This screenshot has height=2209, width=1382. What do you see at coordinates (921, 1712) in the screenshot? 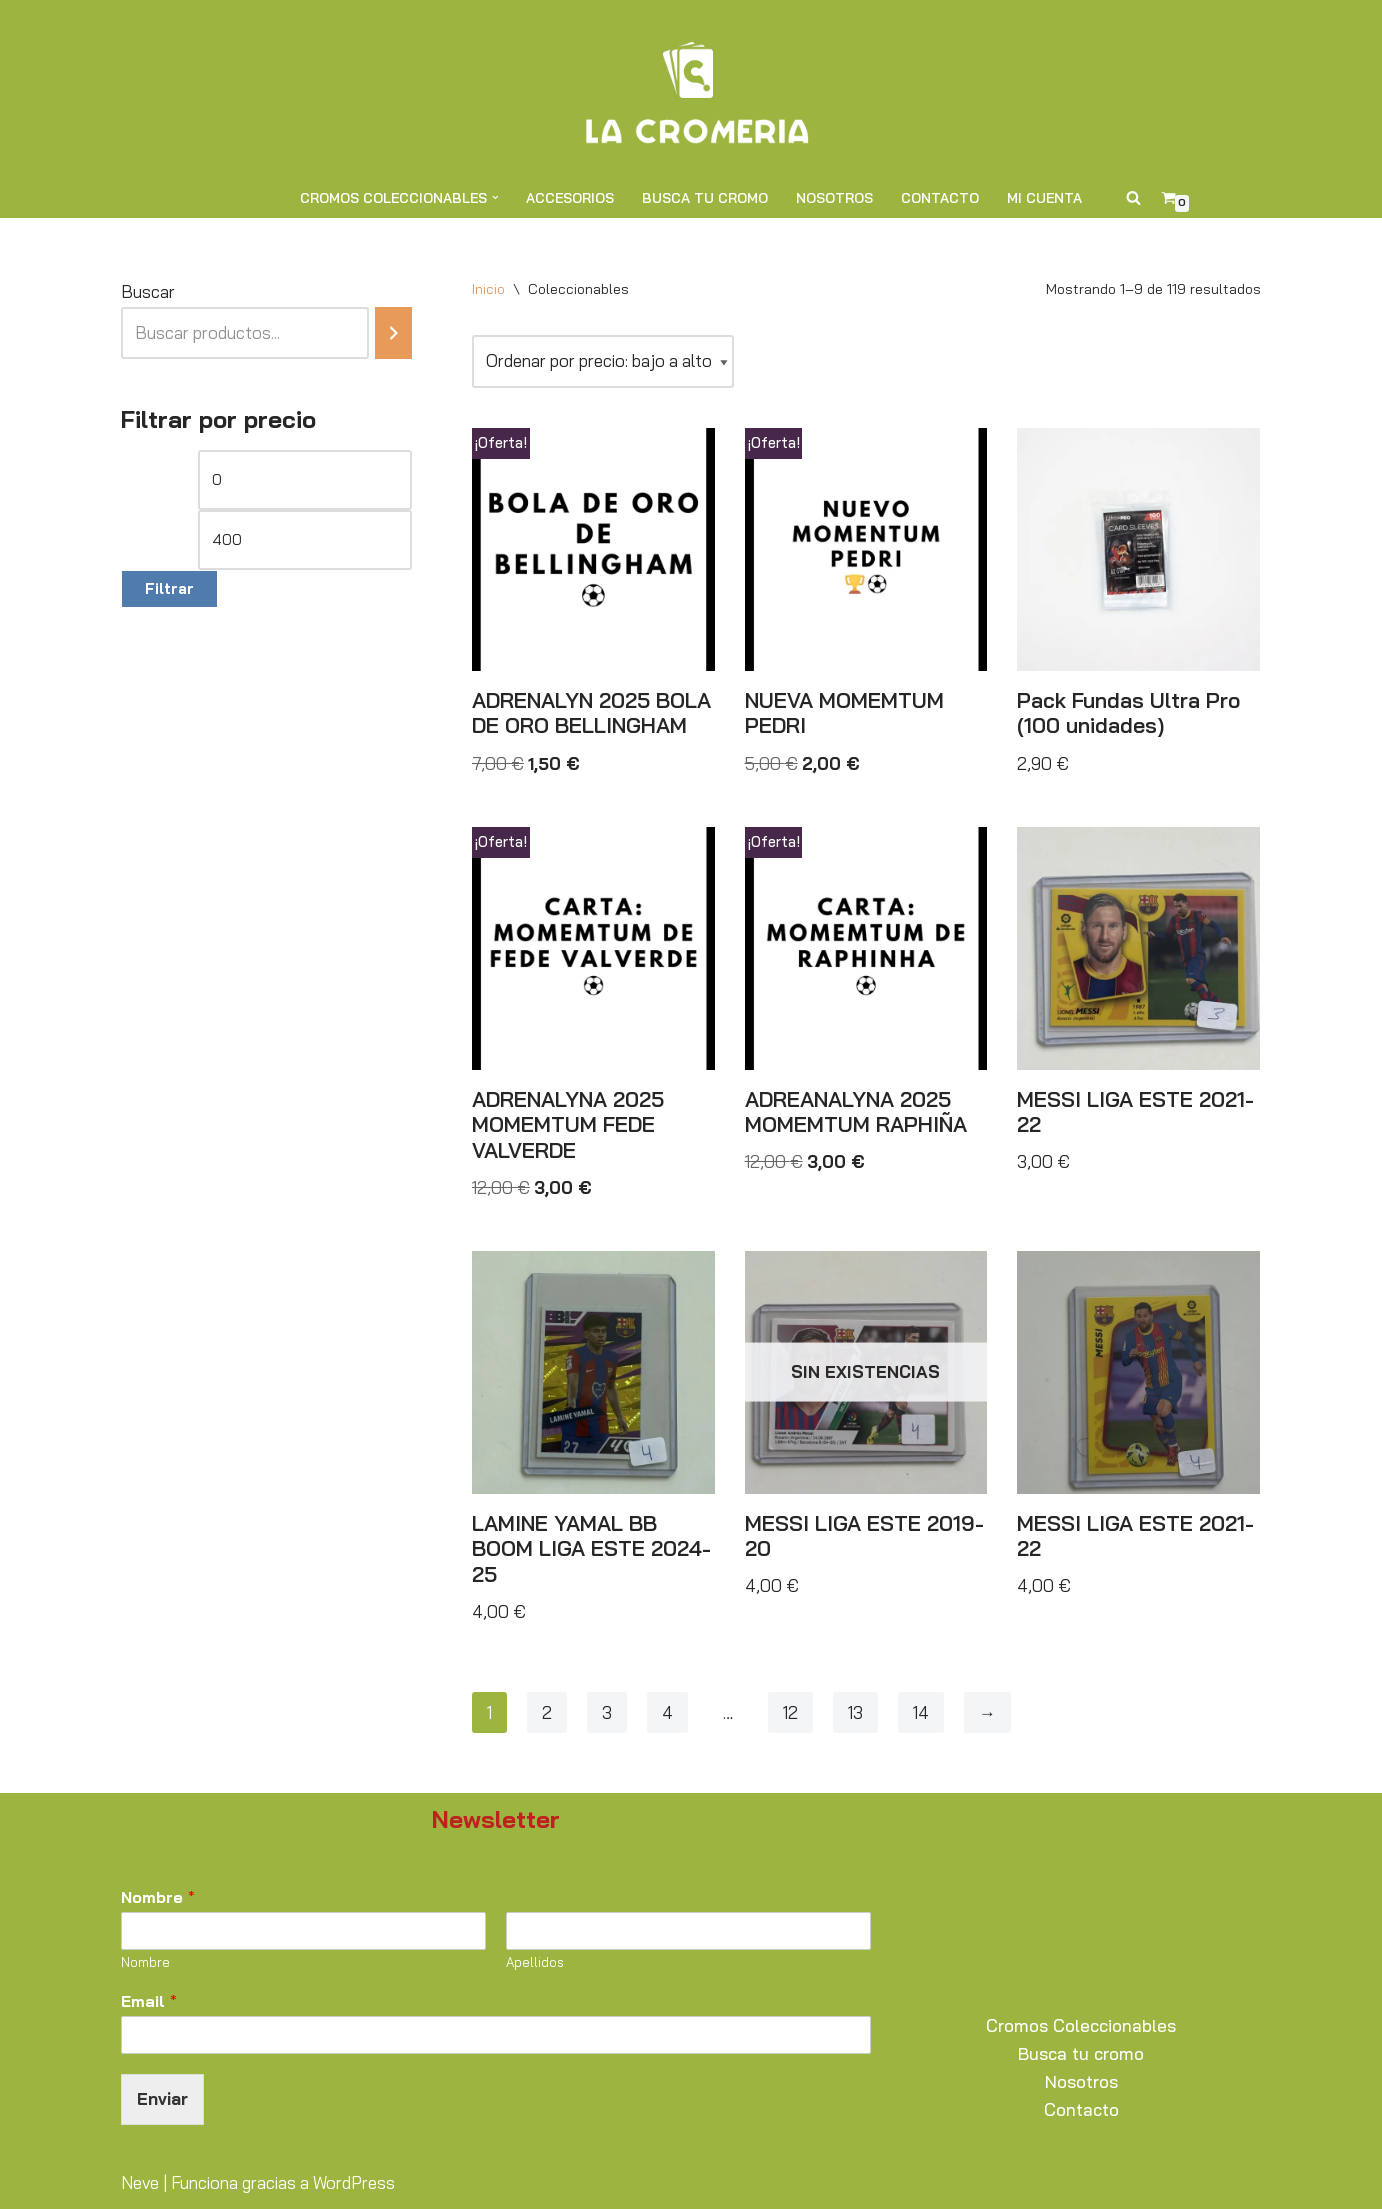
I see `14 [Página 14]` at bounding box center [921, 1712].